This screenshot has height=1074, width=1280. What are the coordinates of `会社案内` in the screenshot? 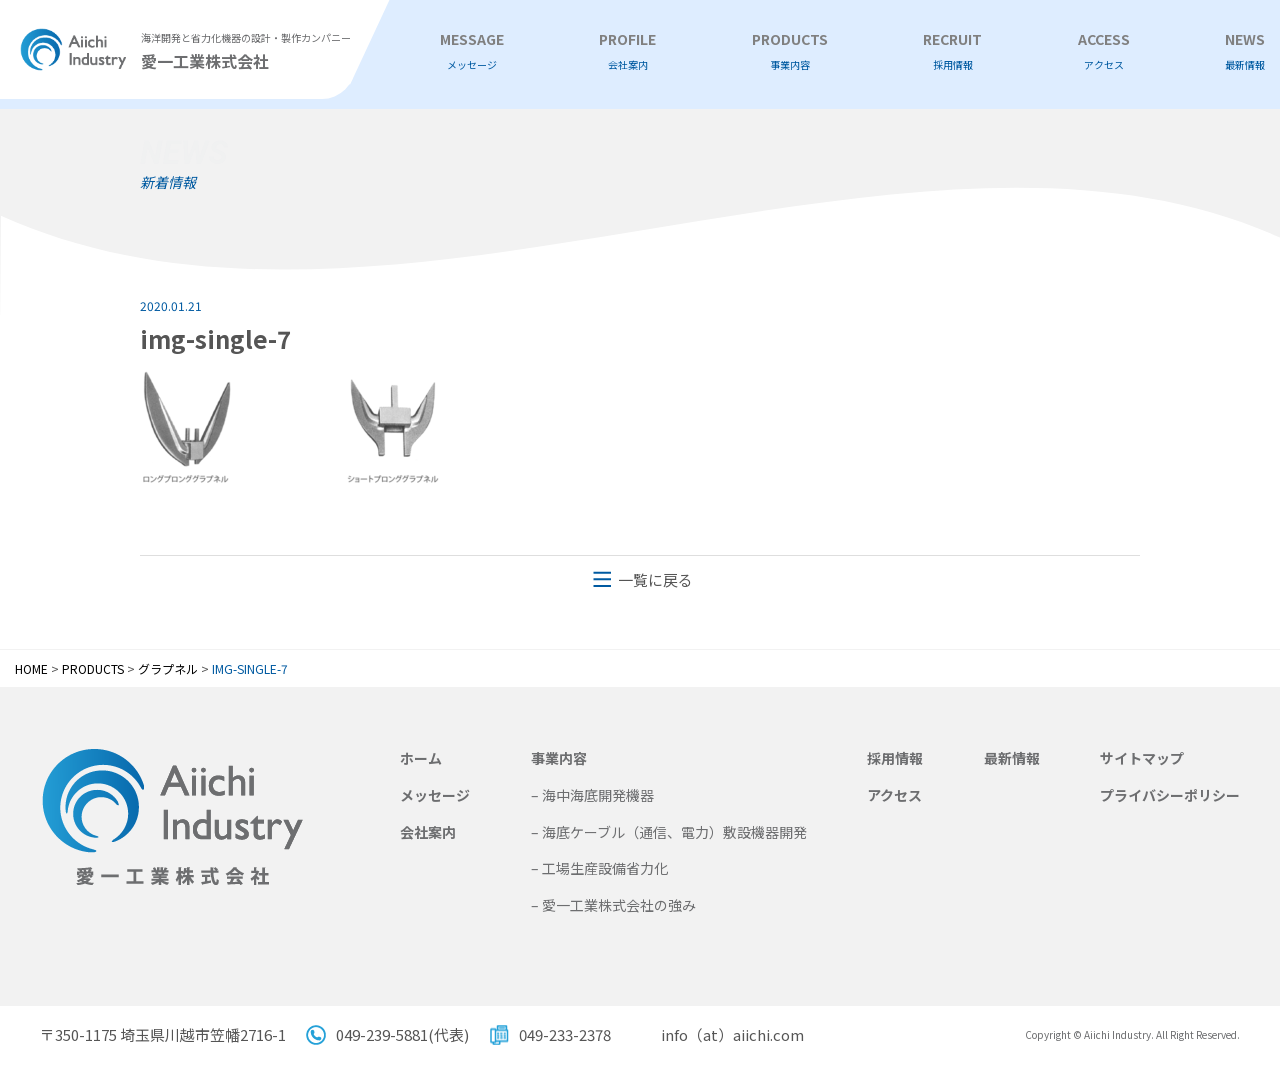 It's located at (428, 832).